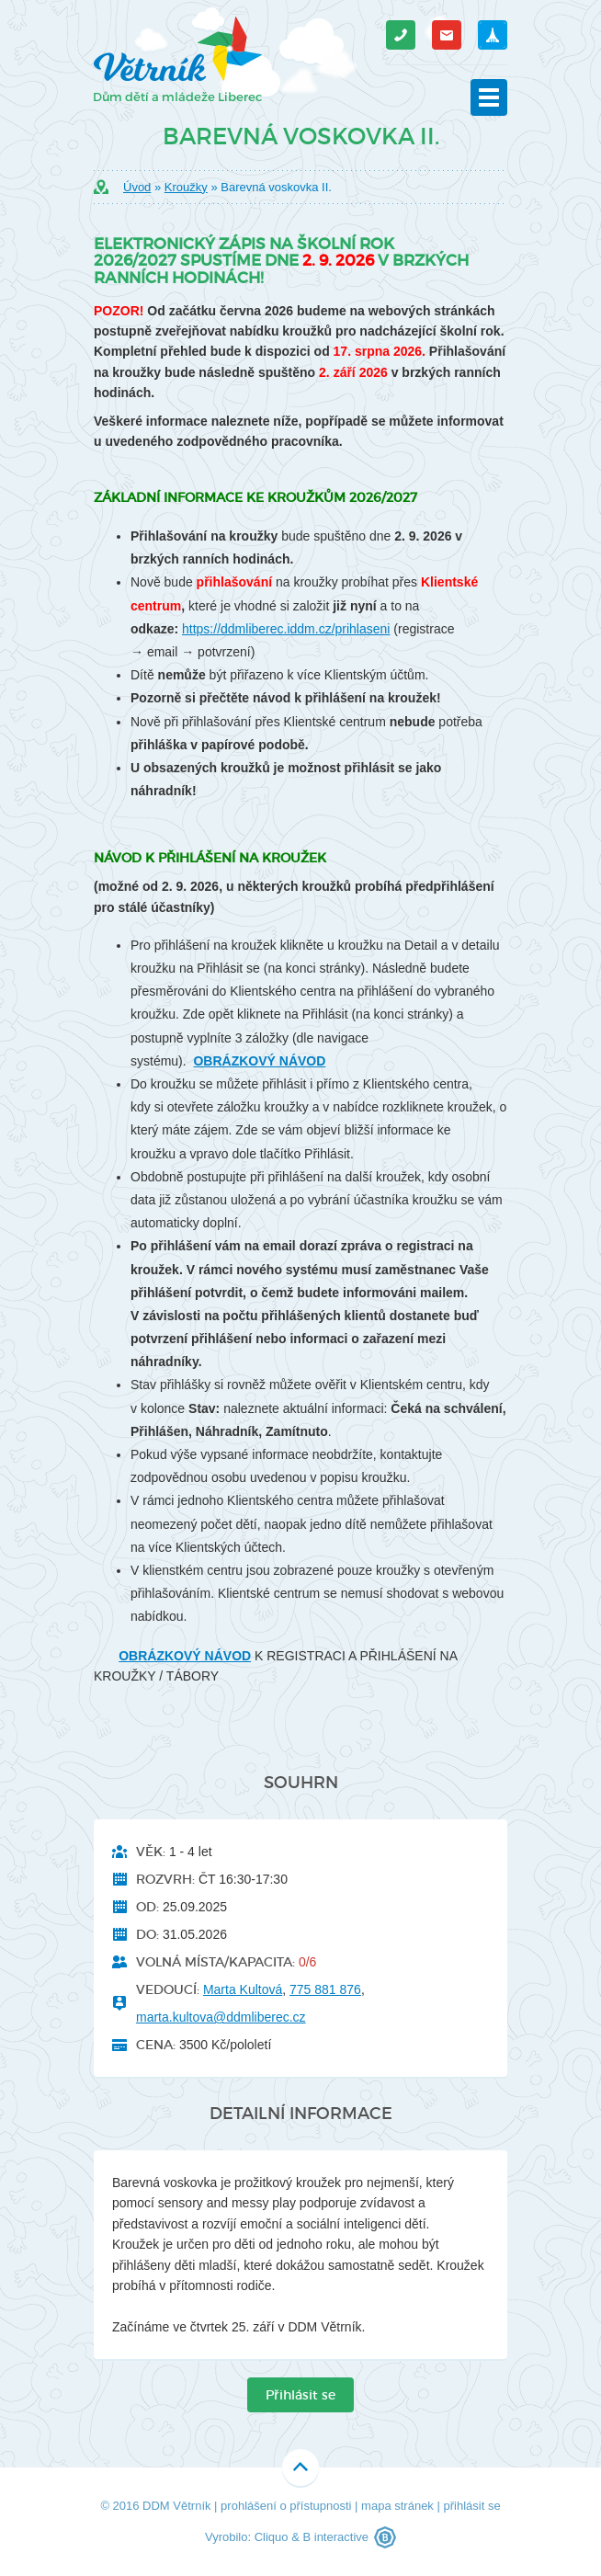 Image resolution: width=601 pixels, height=2576 pixels. Describe the element at coordinates (325, 1989) in the screenshot. I see `775 881 876` at that location.